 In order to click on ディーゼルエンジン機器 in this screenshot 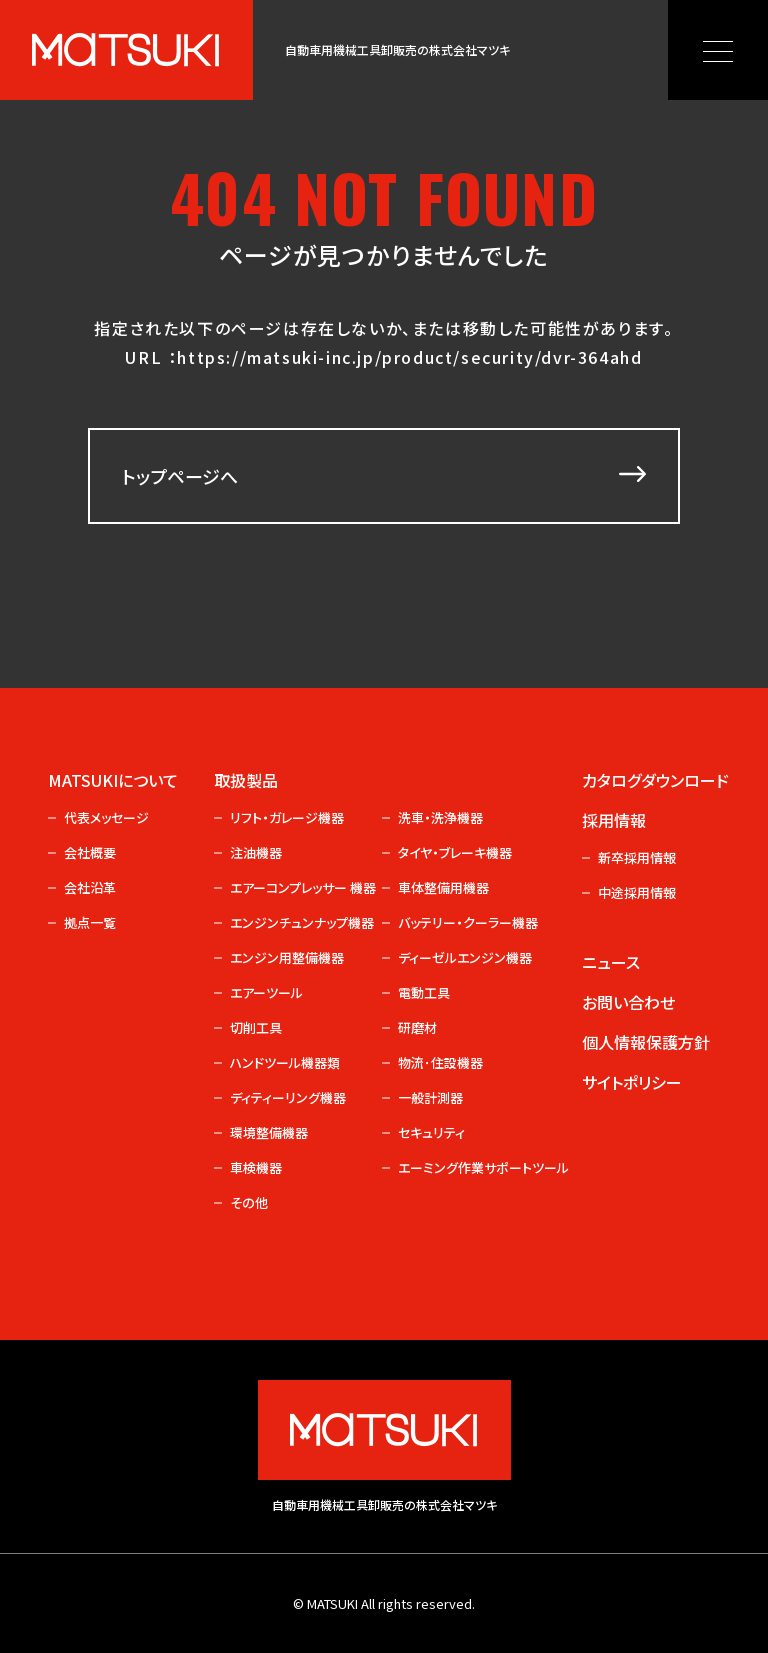, I will do `click(465, 957)`.